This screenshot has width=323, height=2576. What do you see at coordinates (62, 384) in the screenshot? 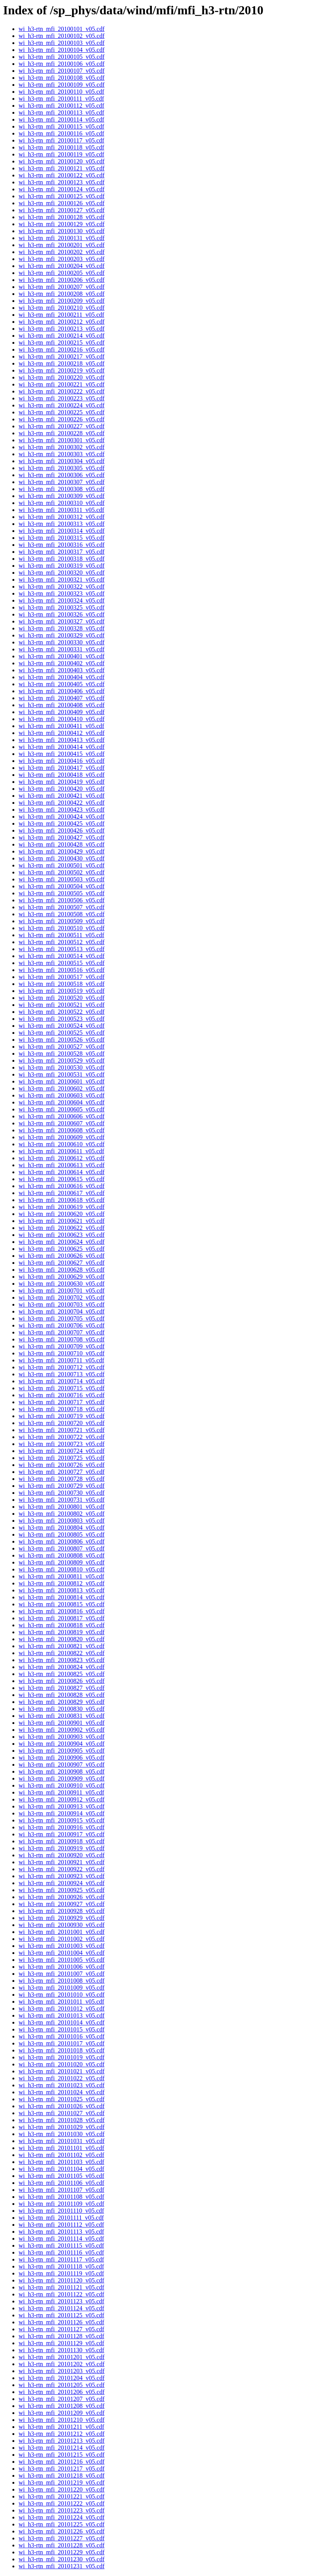
I see `wi_h3-rtn_mfi_20100221_v05.cdf` at bounding box center [62, 384].